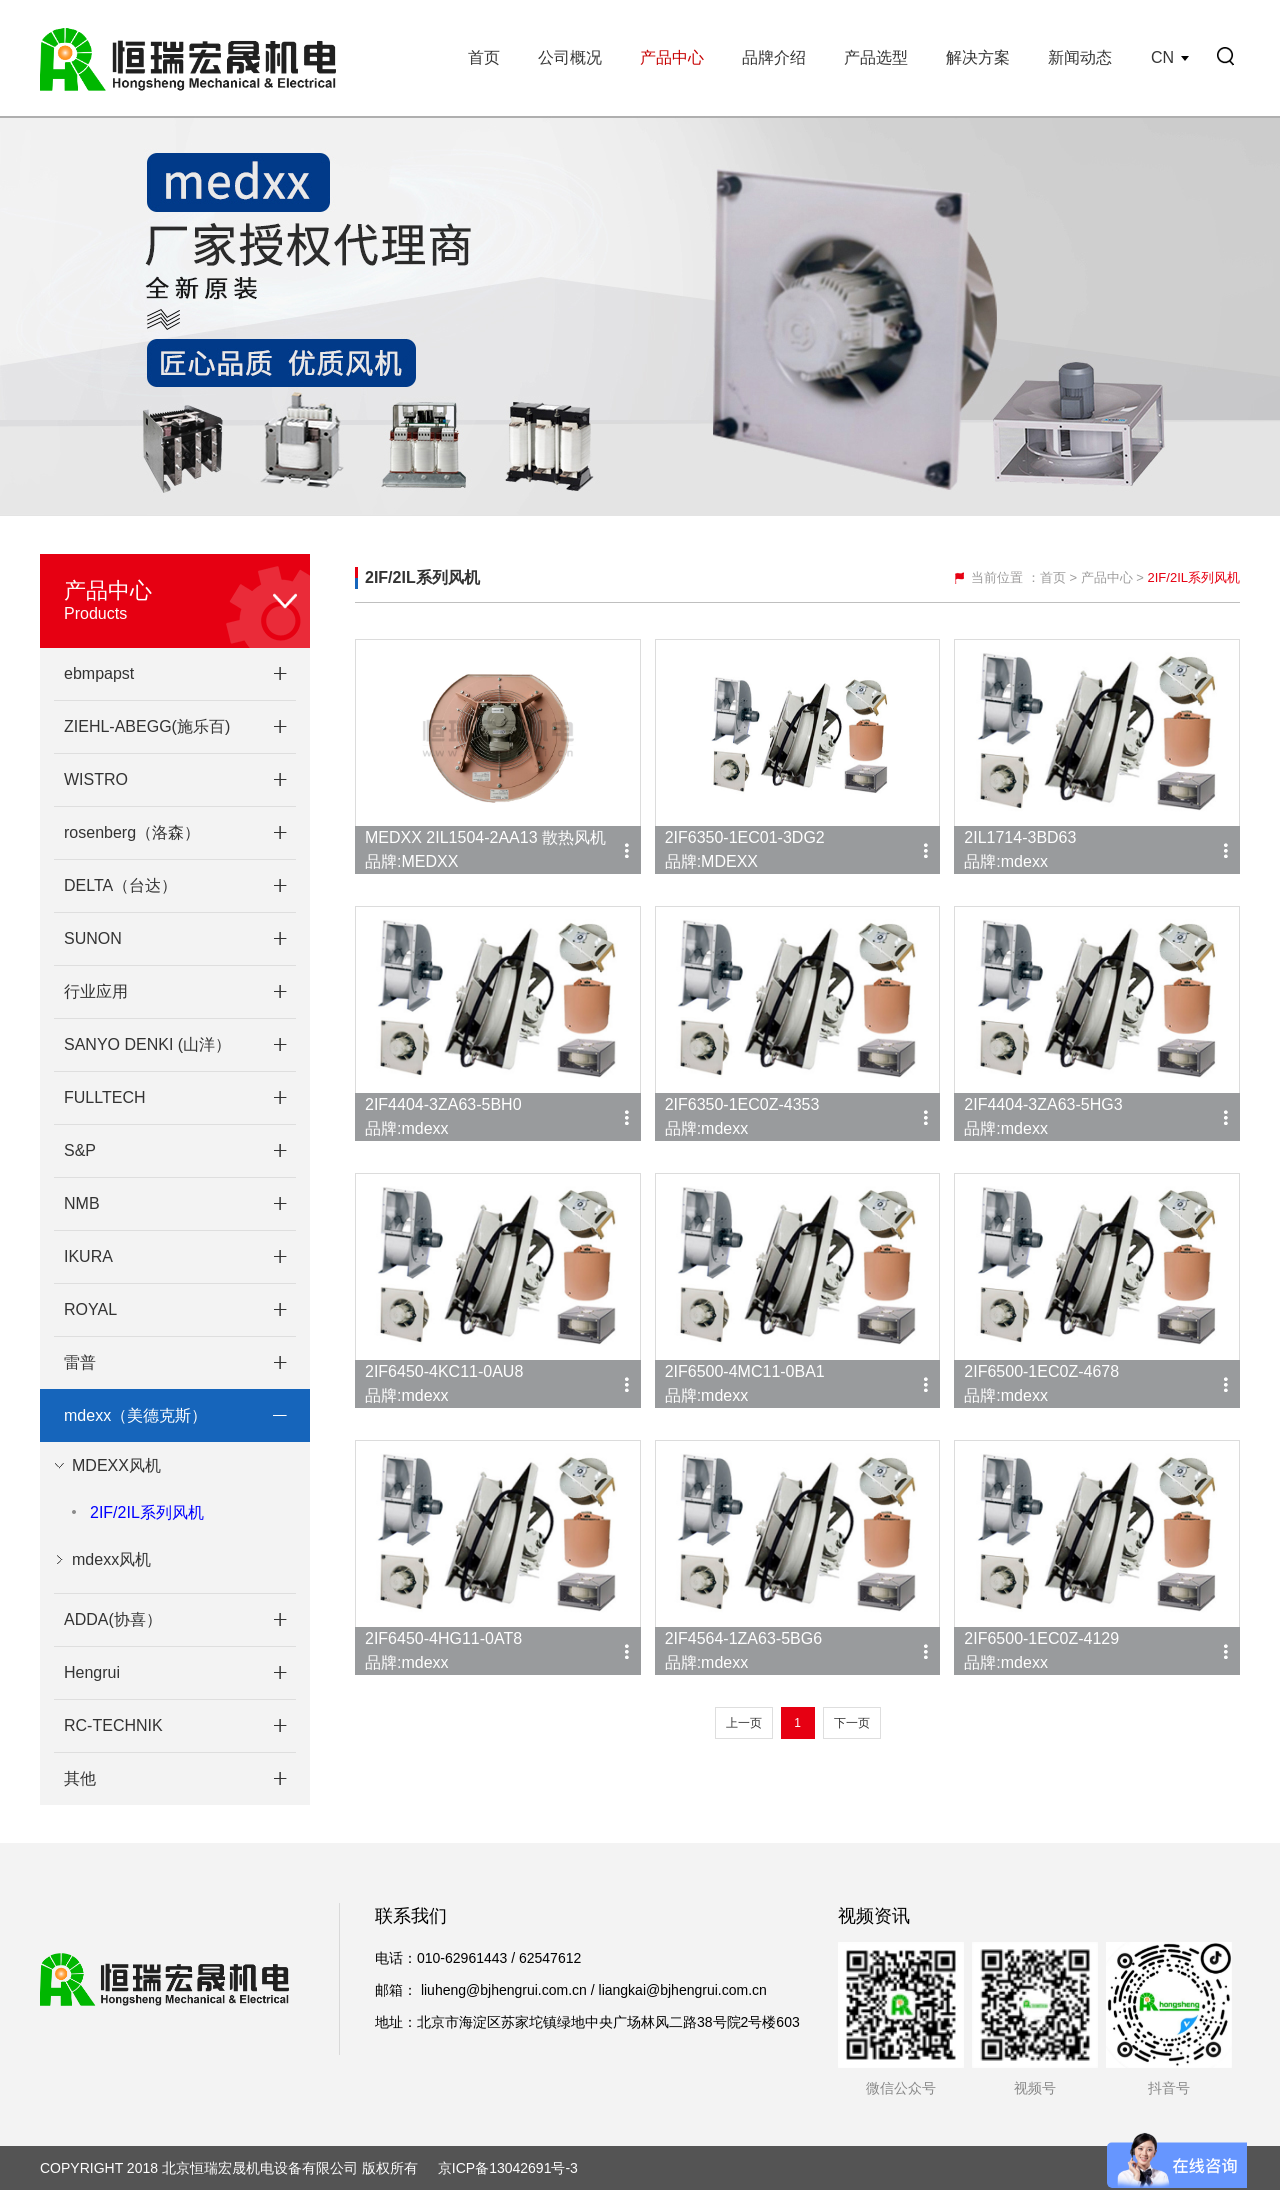  What do you see at coordinates (744, 1723) in the screenshot?
I see `上一页` at bounding box center [744, 1723].